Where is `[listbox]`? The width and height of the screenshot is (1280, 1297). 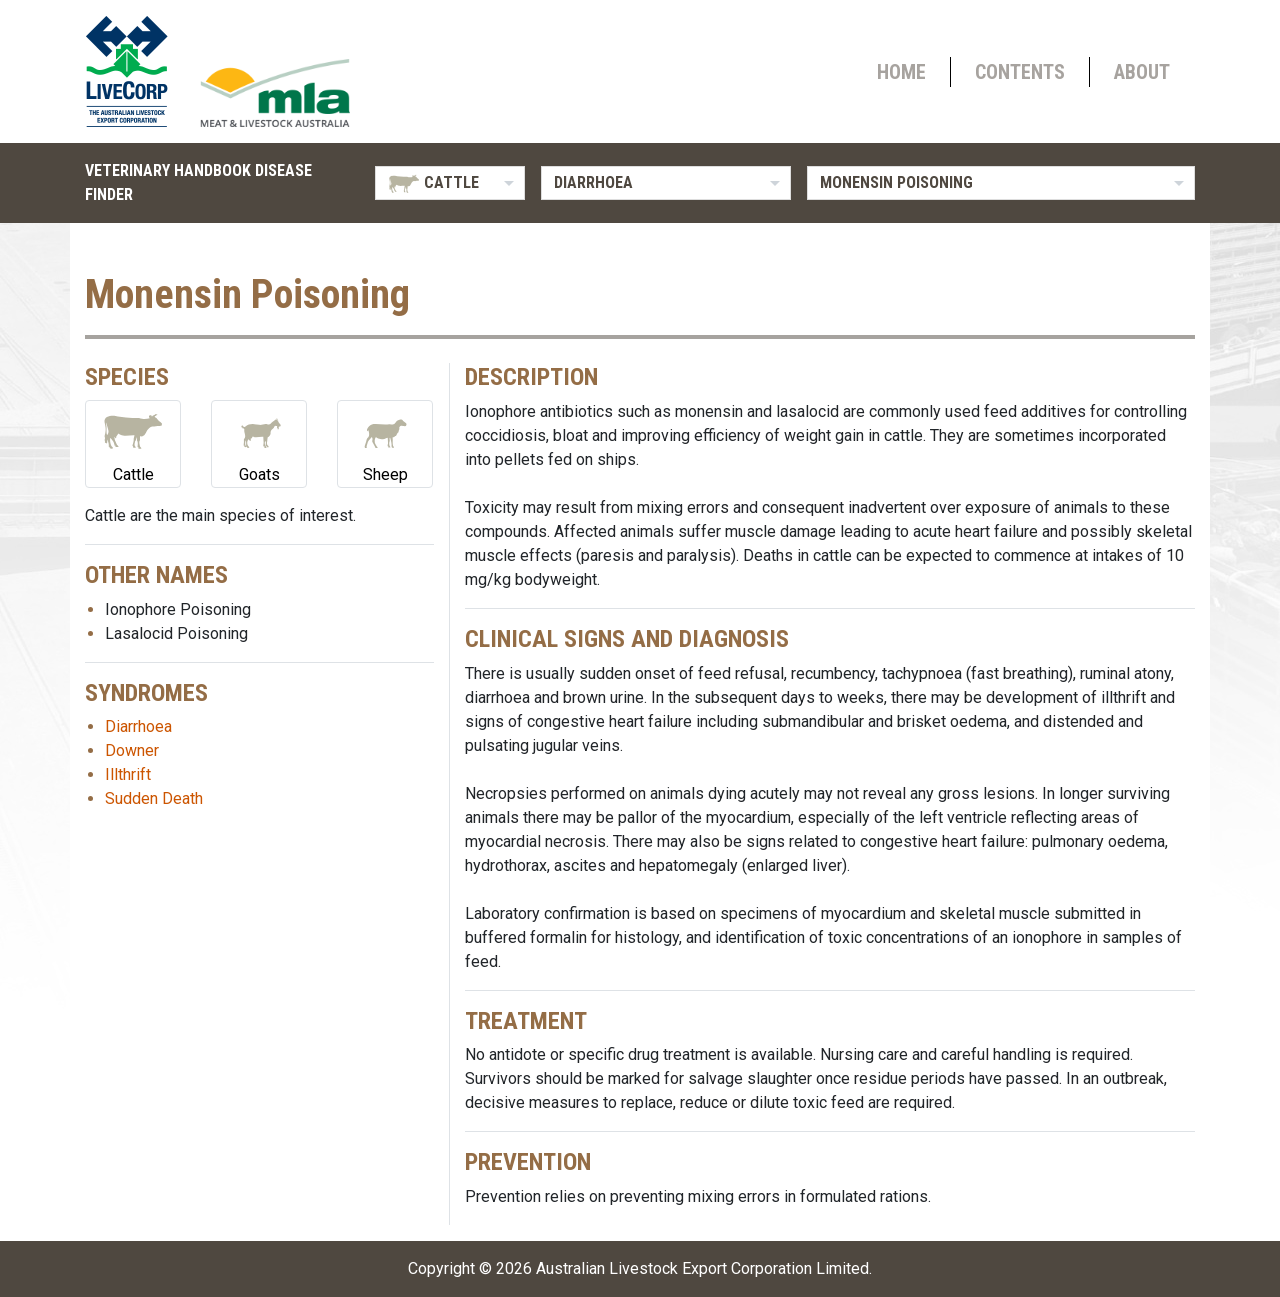 [listbox] is located at coordinates (450, 183).